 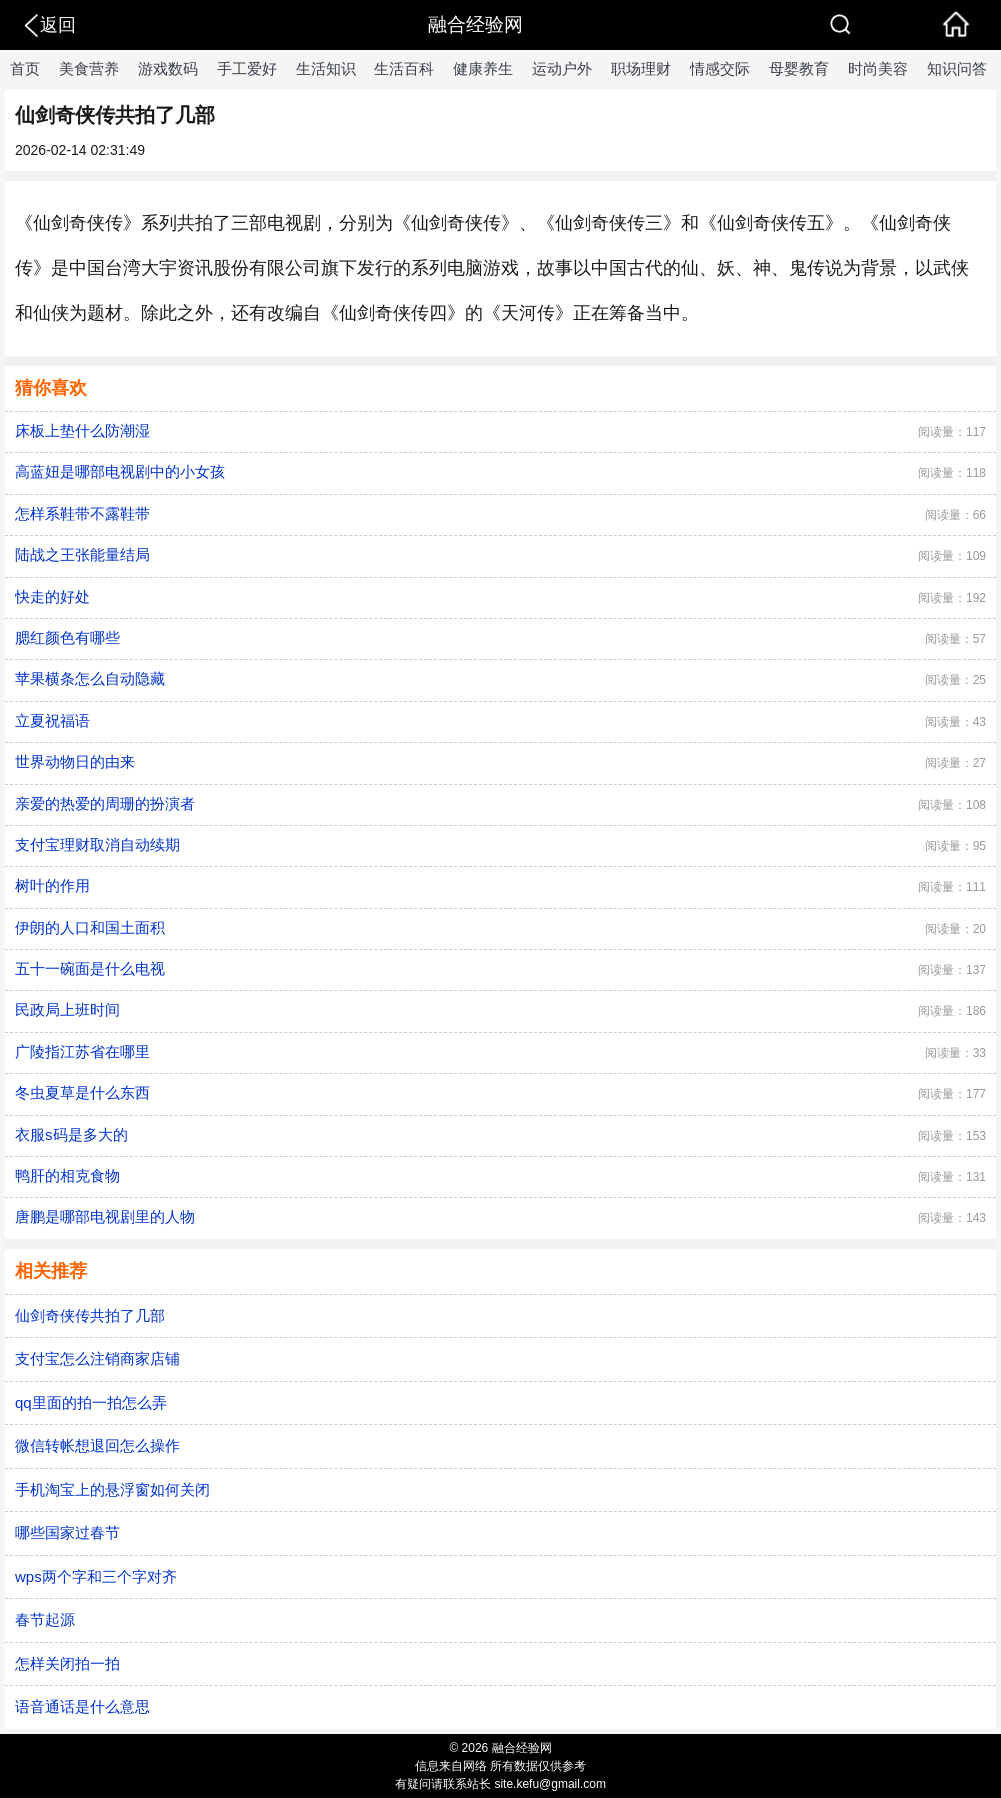 I want to click on 伊朗的人口和国土面积, so click(x=90, y=927).